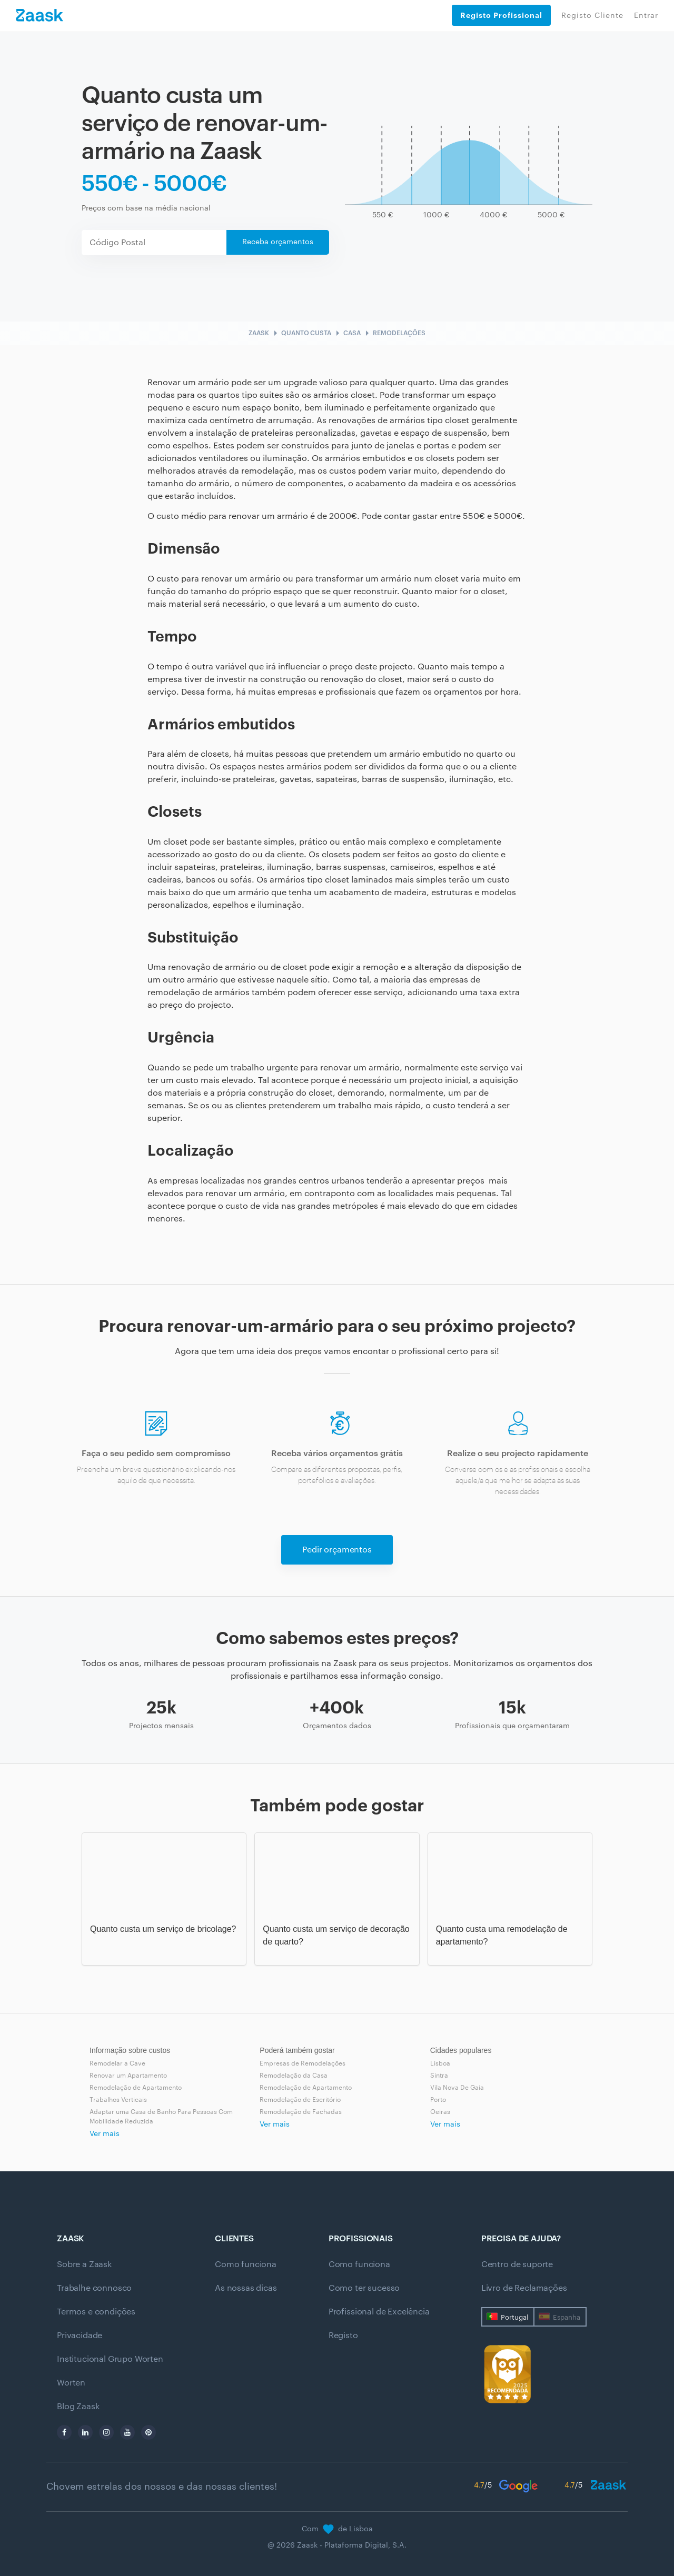 The width and height of the screenshot is (674, 2576). What do you see at coordinates (277, 242) in the screenshot?
I see `Receba orçamentos` at bounding box center [277, 242].